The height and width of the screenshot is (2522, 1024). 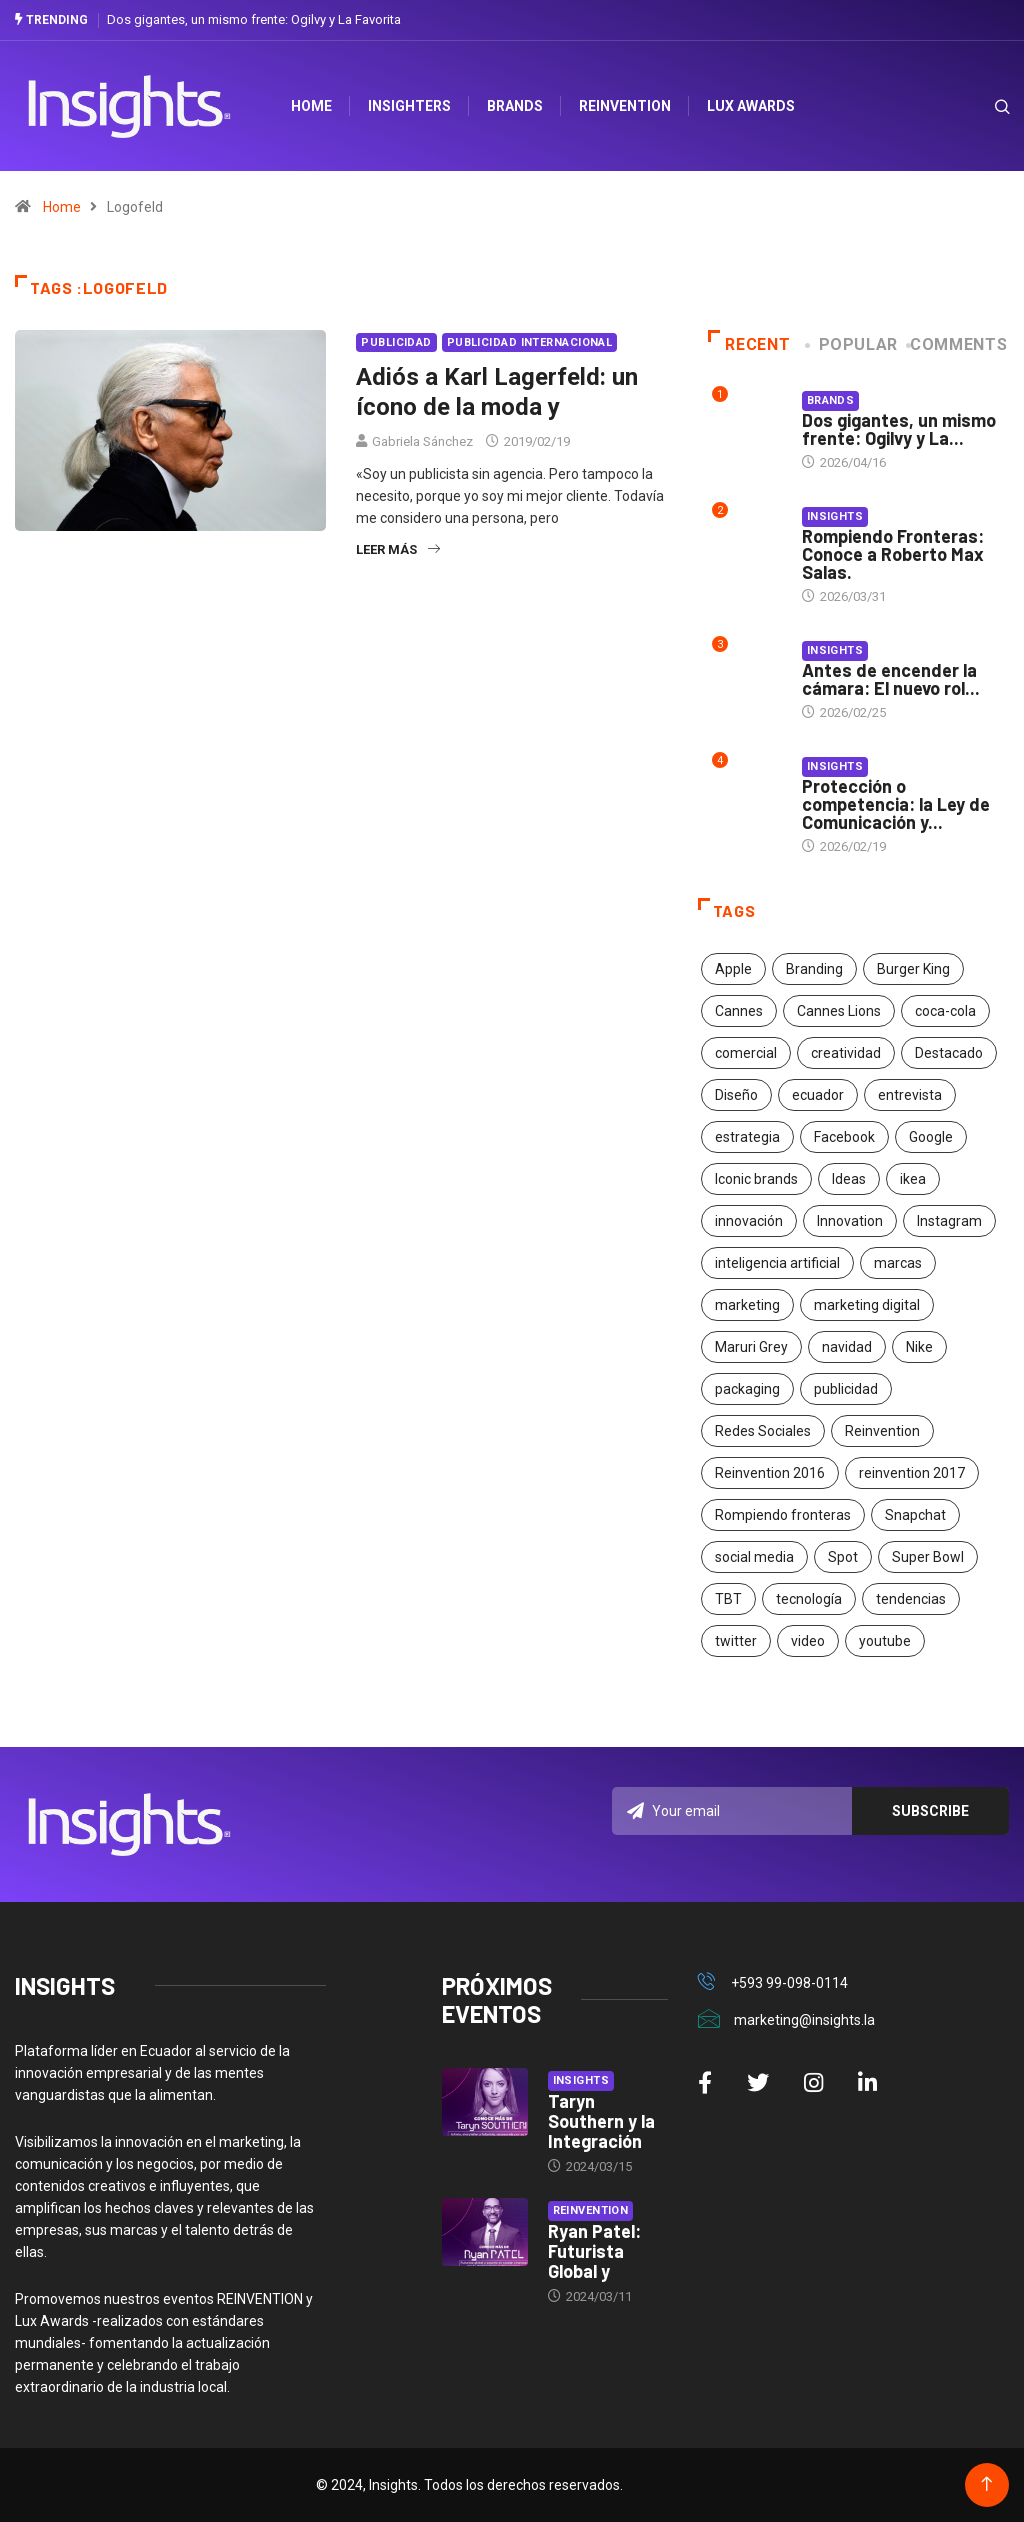 What do you see at coordinates (517, 106) in the screenshot?
I see `Brands` at bounding box center [517, 106].